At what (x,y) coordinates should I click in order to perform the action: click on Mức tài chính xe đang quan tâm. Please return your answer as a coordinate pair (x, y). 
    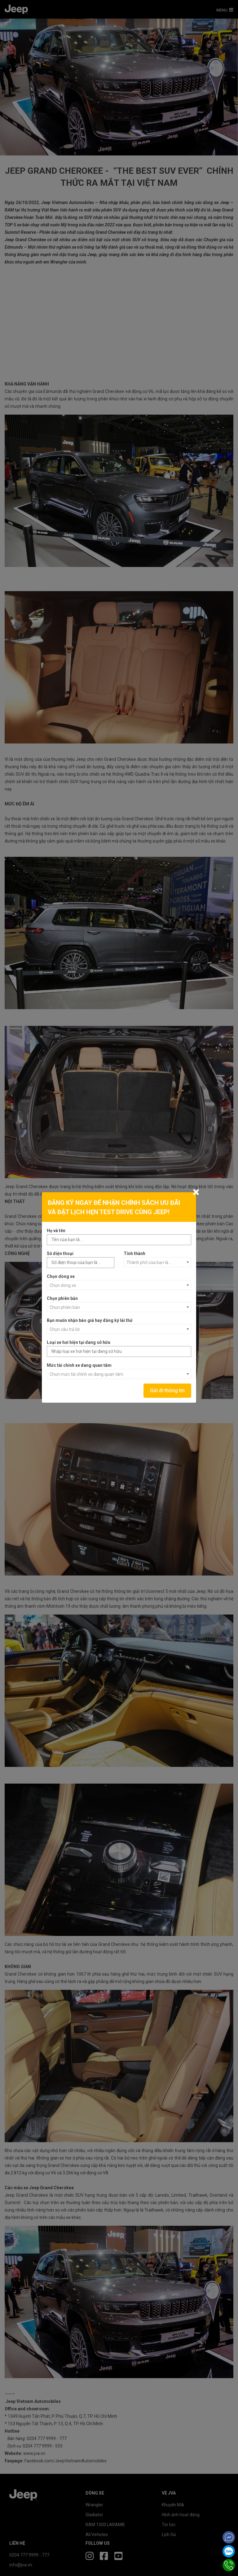
    Looking at the image, I should click on (79, 1365).